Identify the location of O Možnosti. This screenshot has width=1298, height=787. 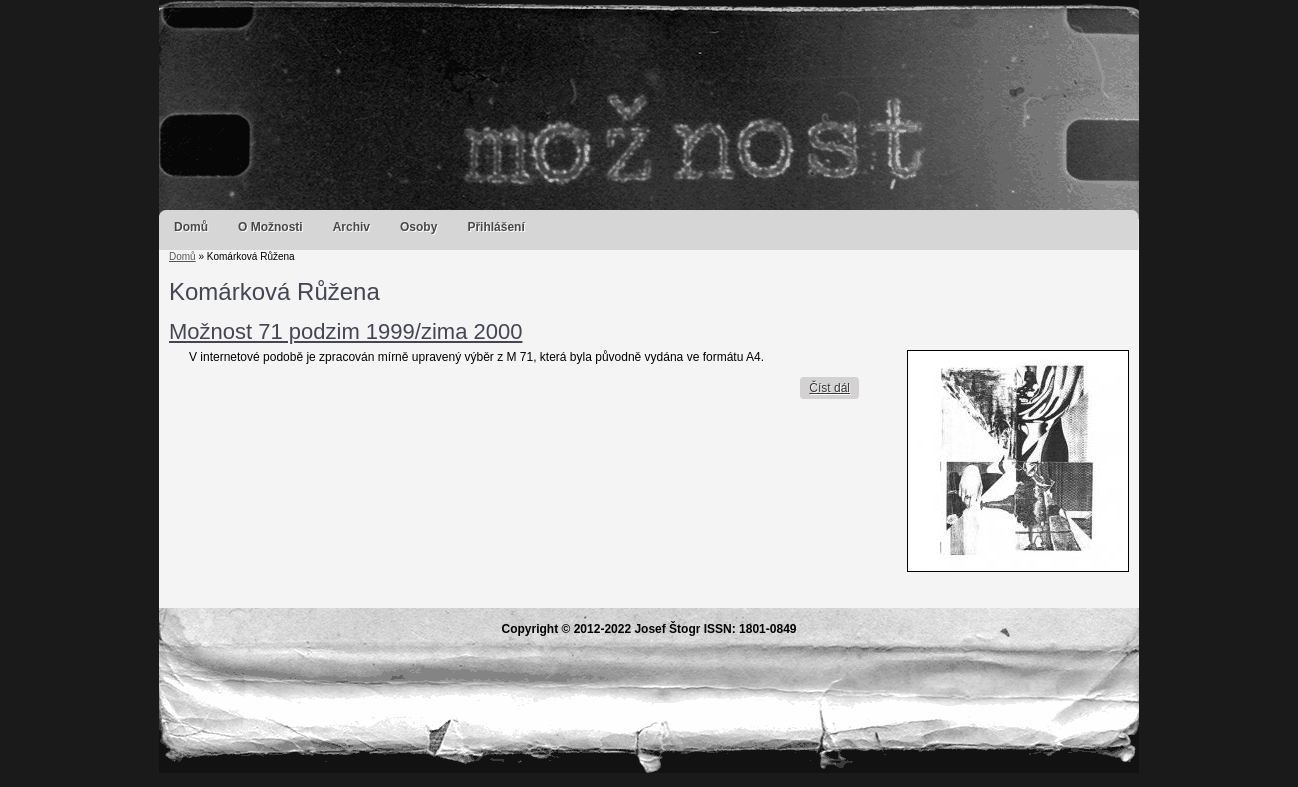
(270, 227).